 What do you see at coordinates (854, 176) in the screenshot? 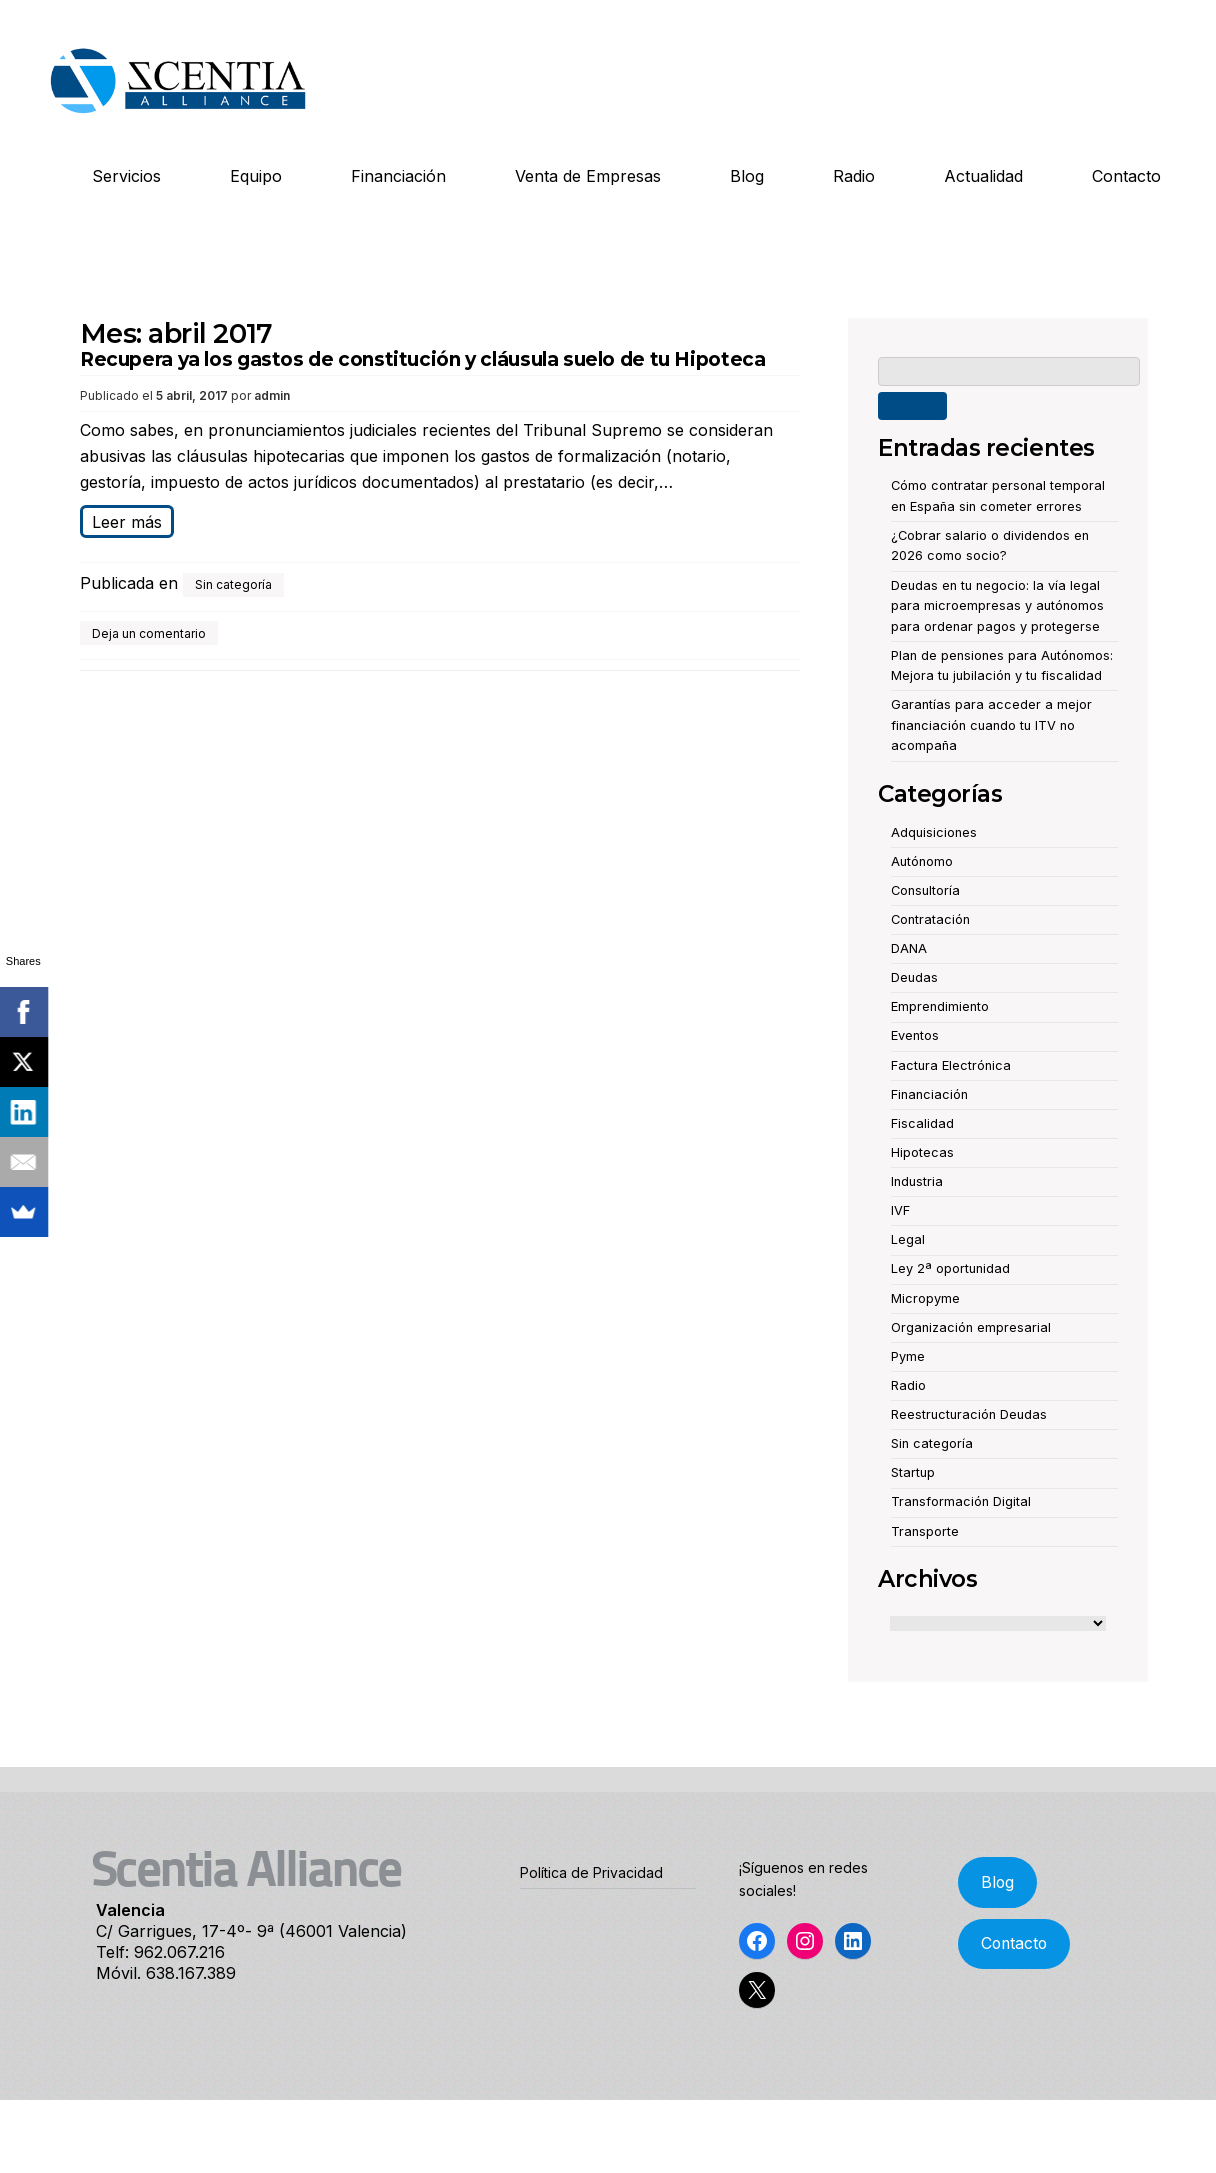
I see `Radio` at bounding box center [854, 176].